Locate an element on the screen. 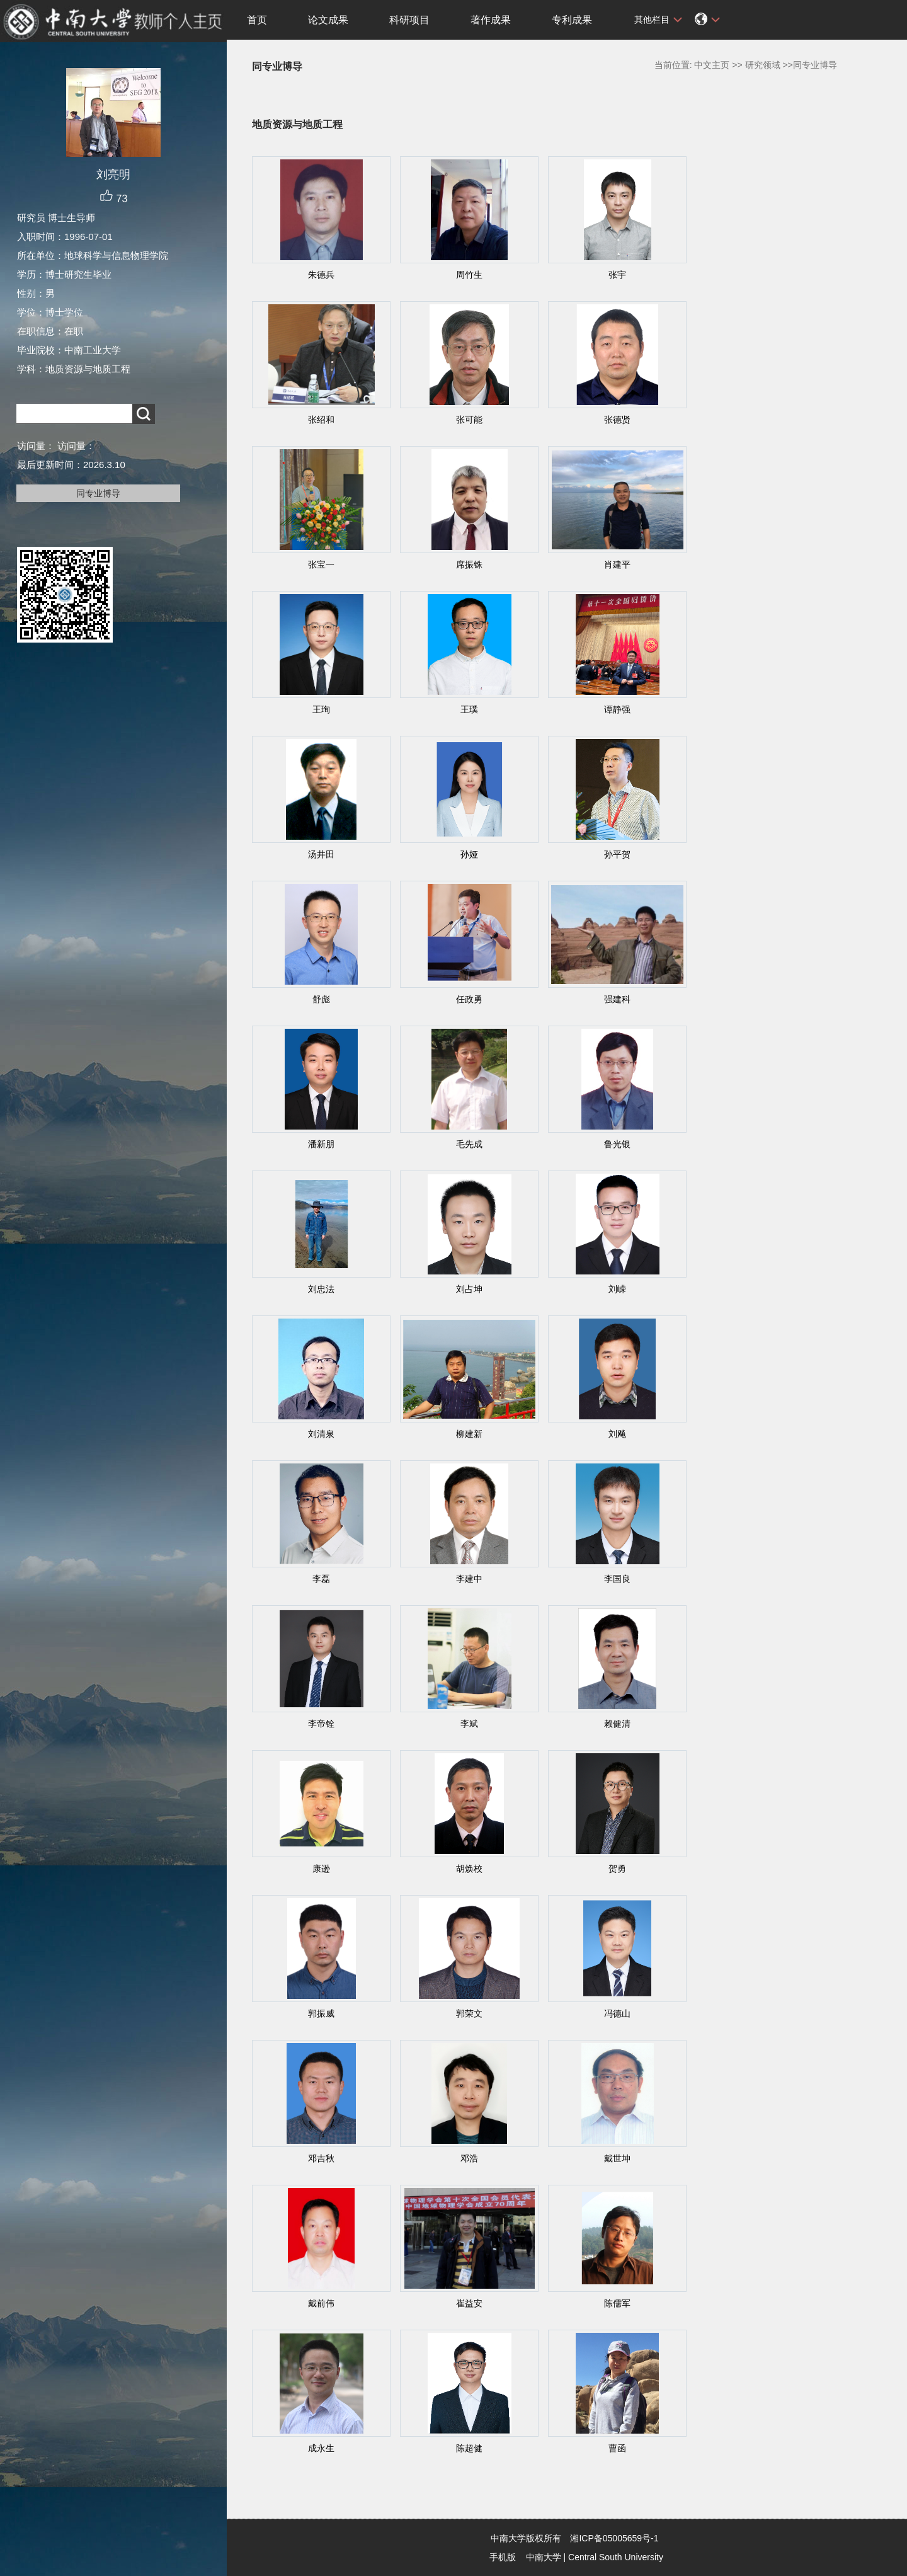 The height and width of the screenshot is (2576, 907). 肖建平 is located at coordinates (617, 564).